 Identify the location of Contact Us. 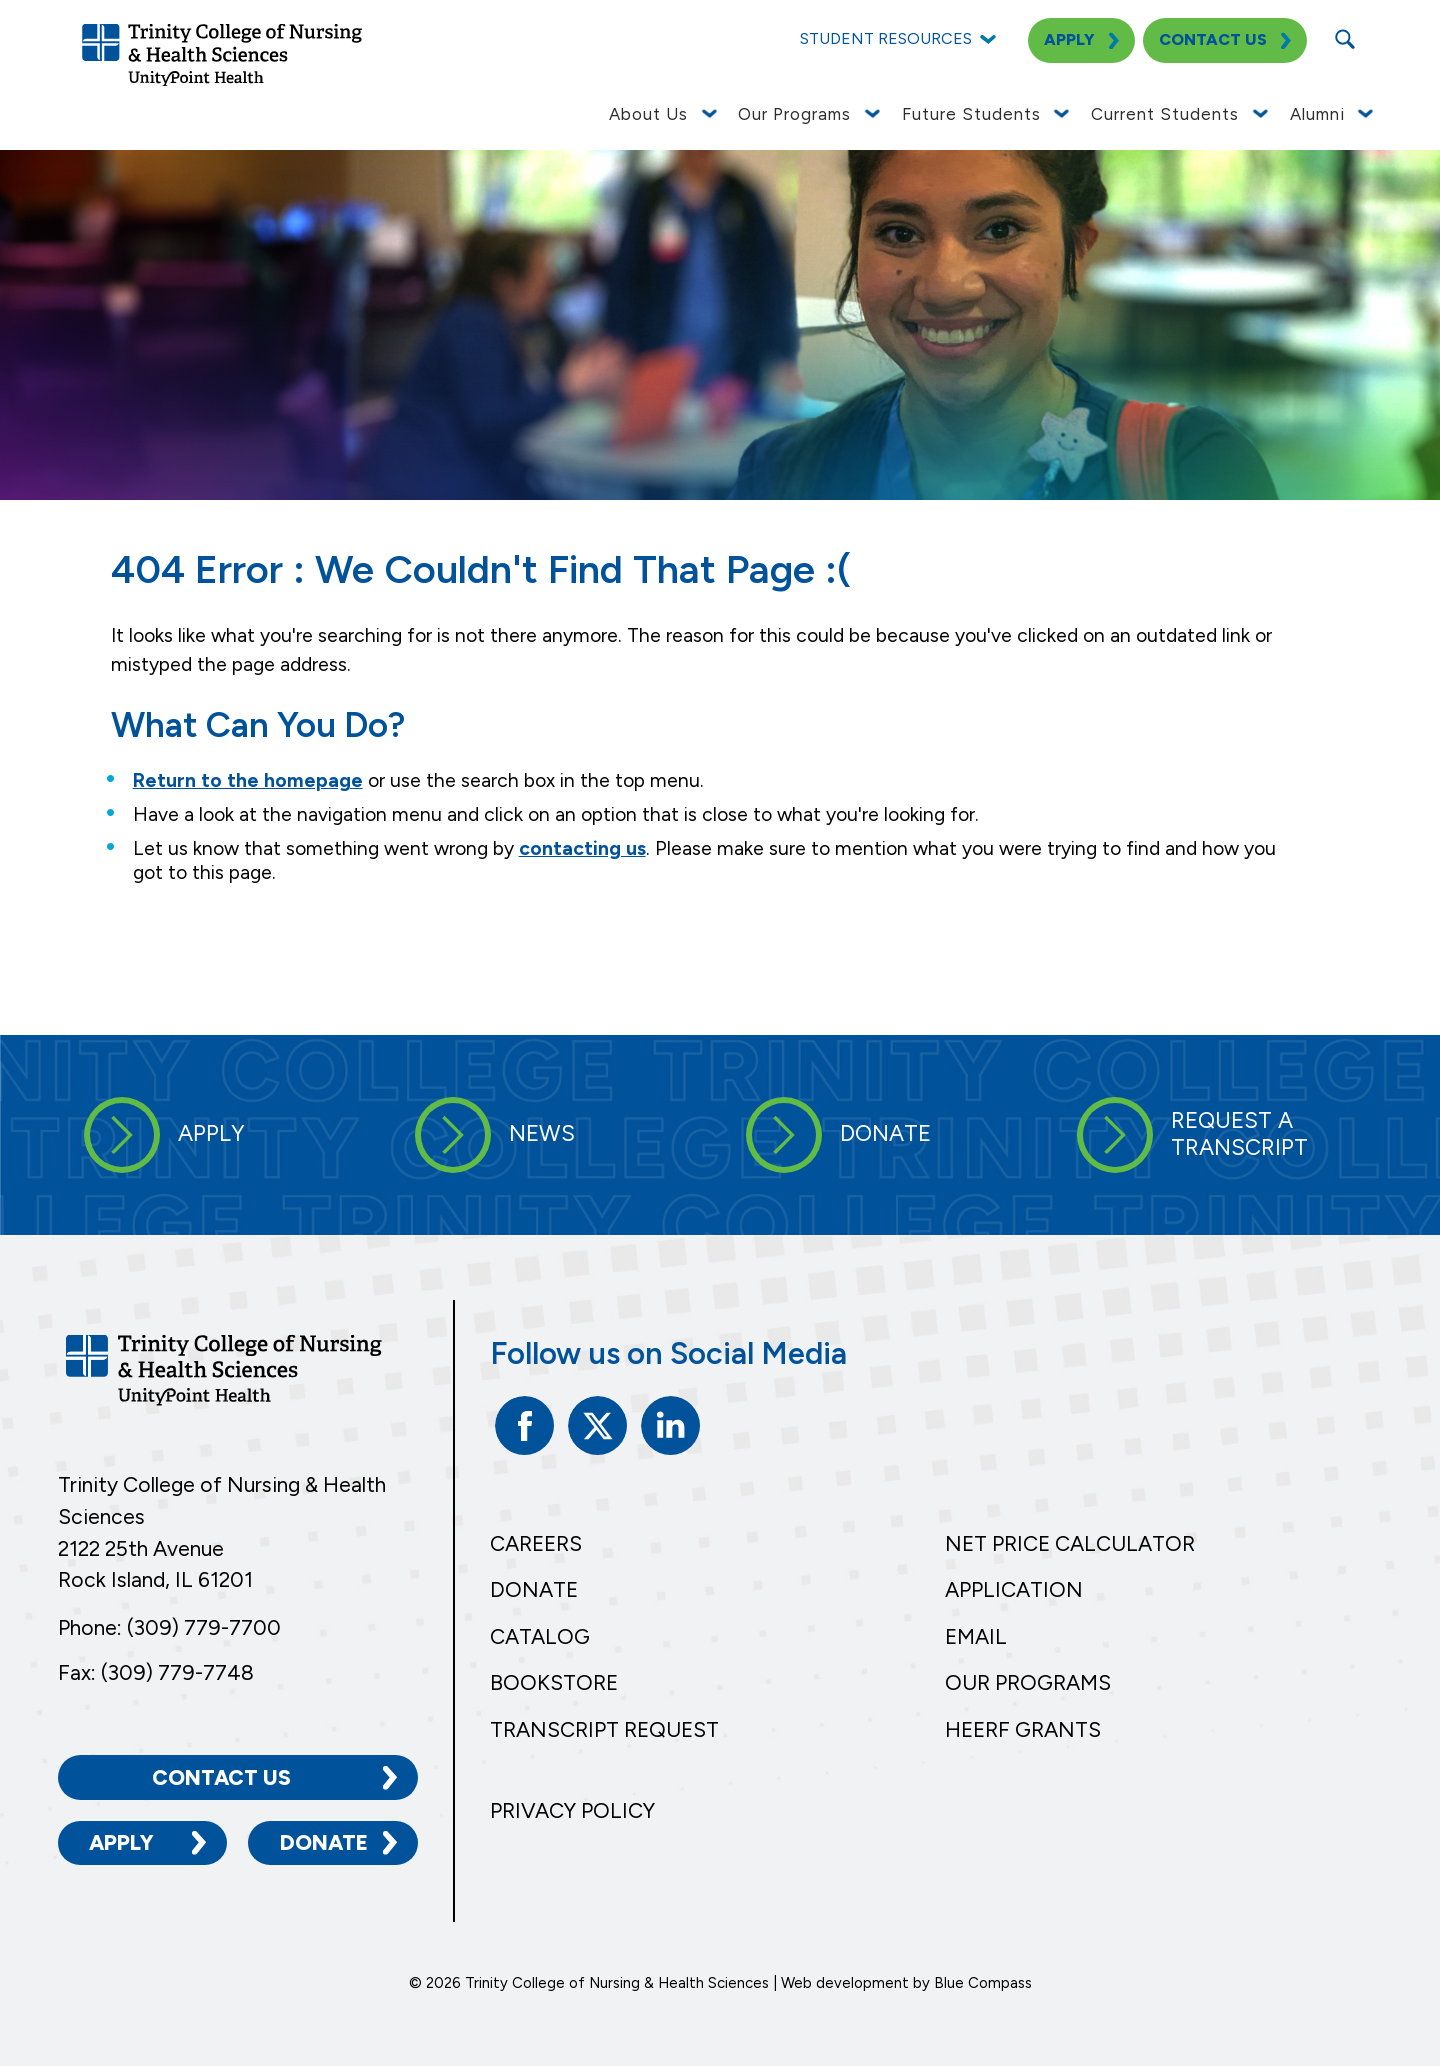
(221, 1777).